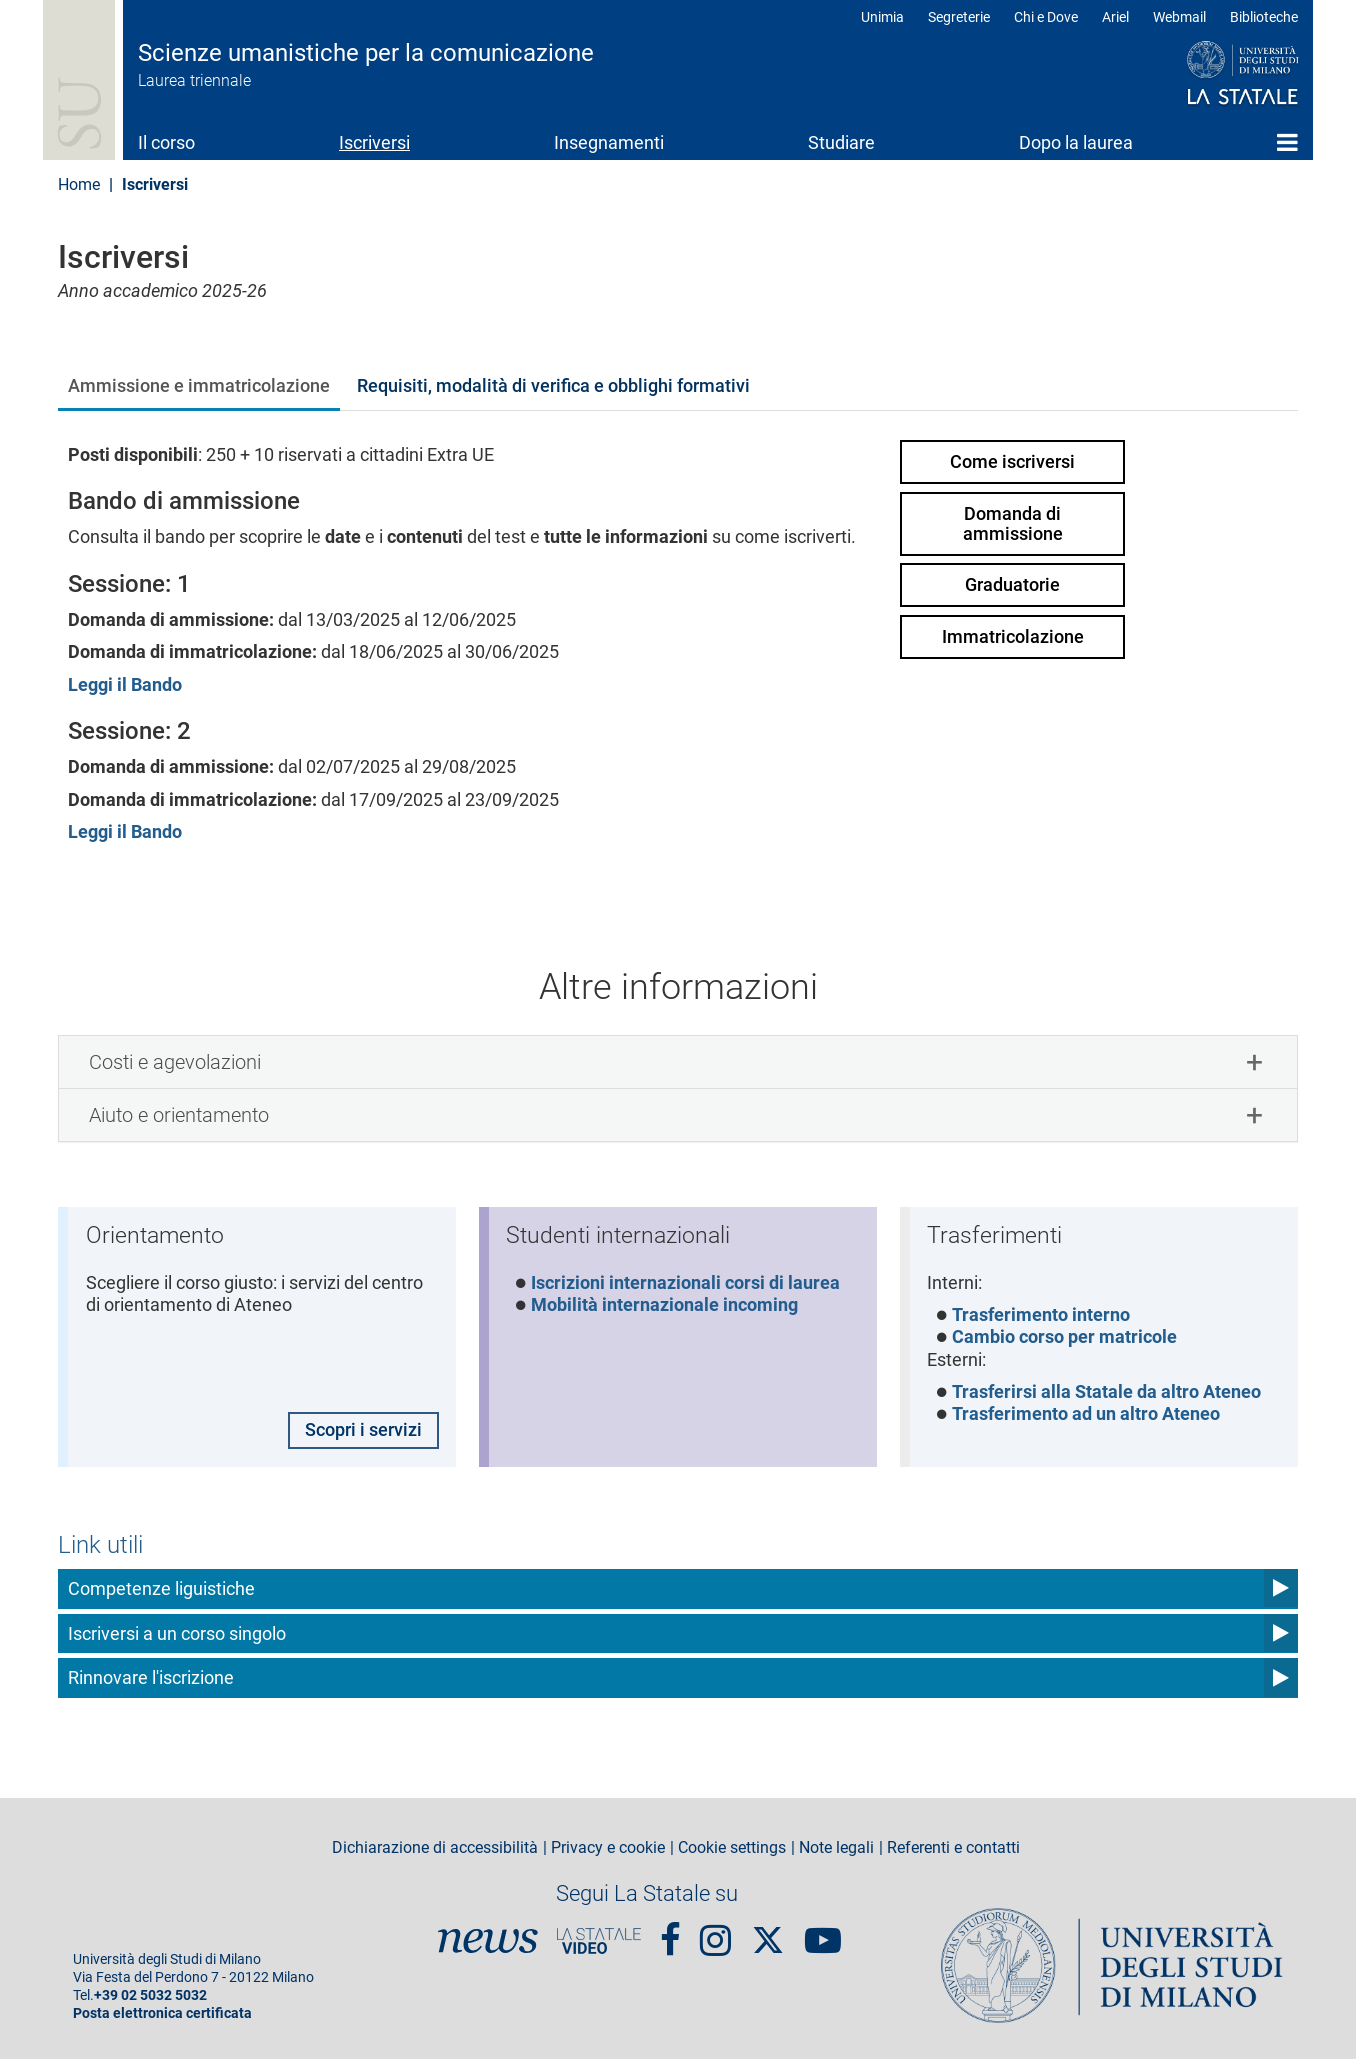  Describe the element at coordinates (715, 1933) in the screenshot. I see `Instagram` at that location.